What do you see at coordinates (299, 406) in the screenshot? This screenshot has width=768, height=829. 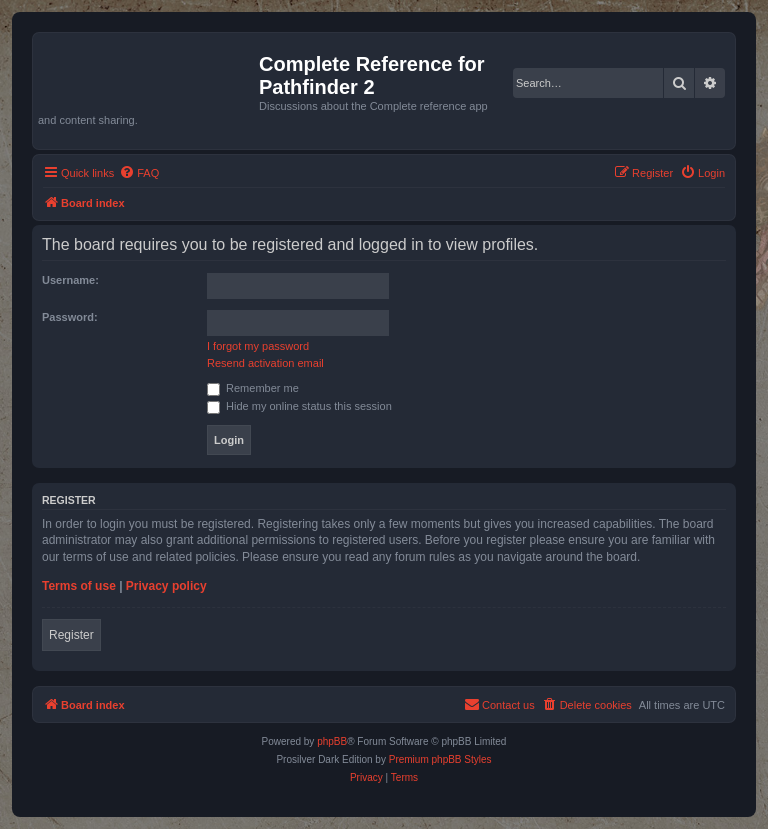 I see `Hide my online status this session` at bounding box center [299, 406].